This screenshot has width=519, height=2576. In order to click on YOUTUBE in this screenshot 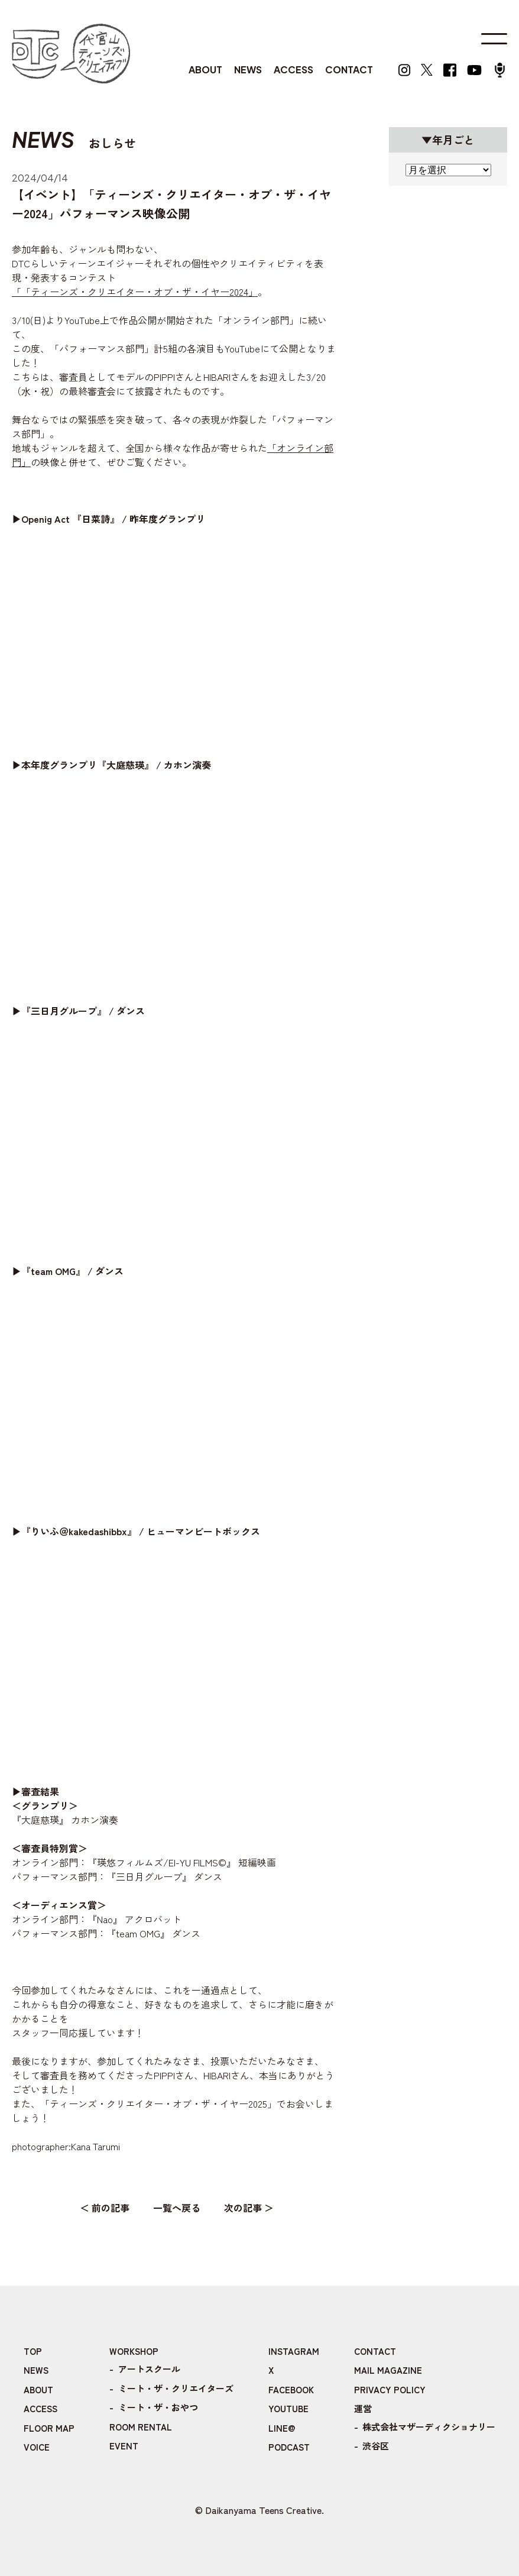, I will do `click(288, 2408)`.